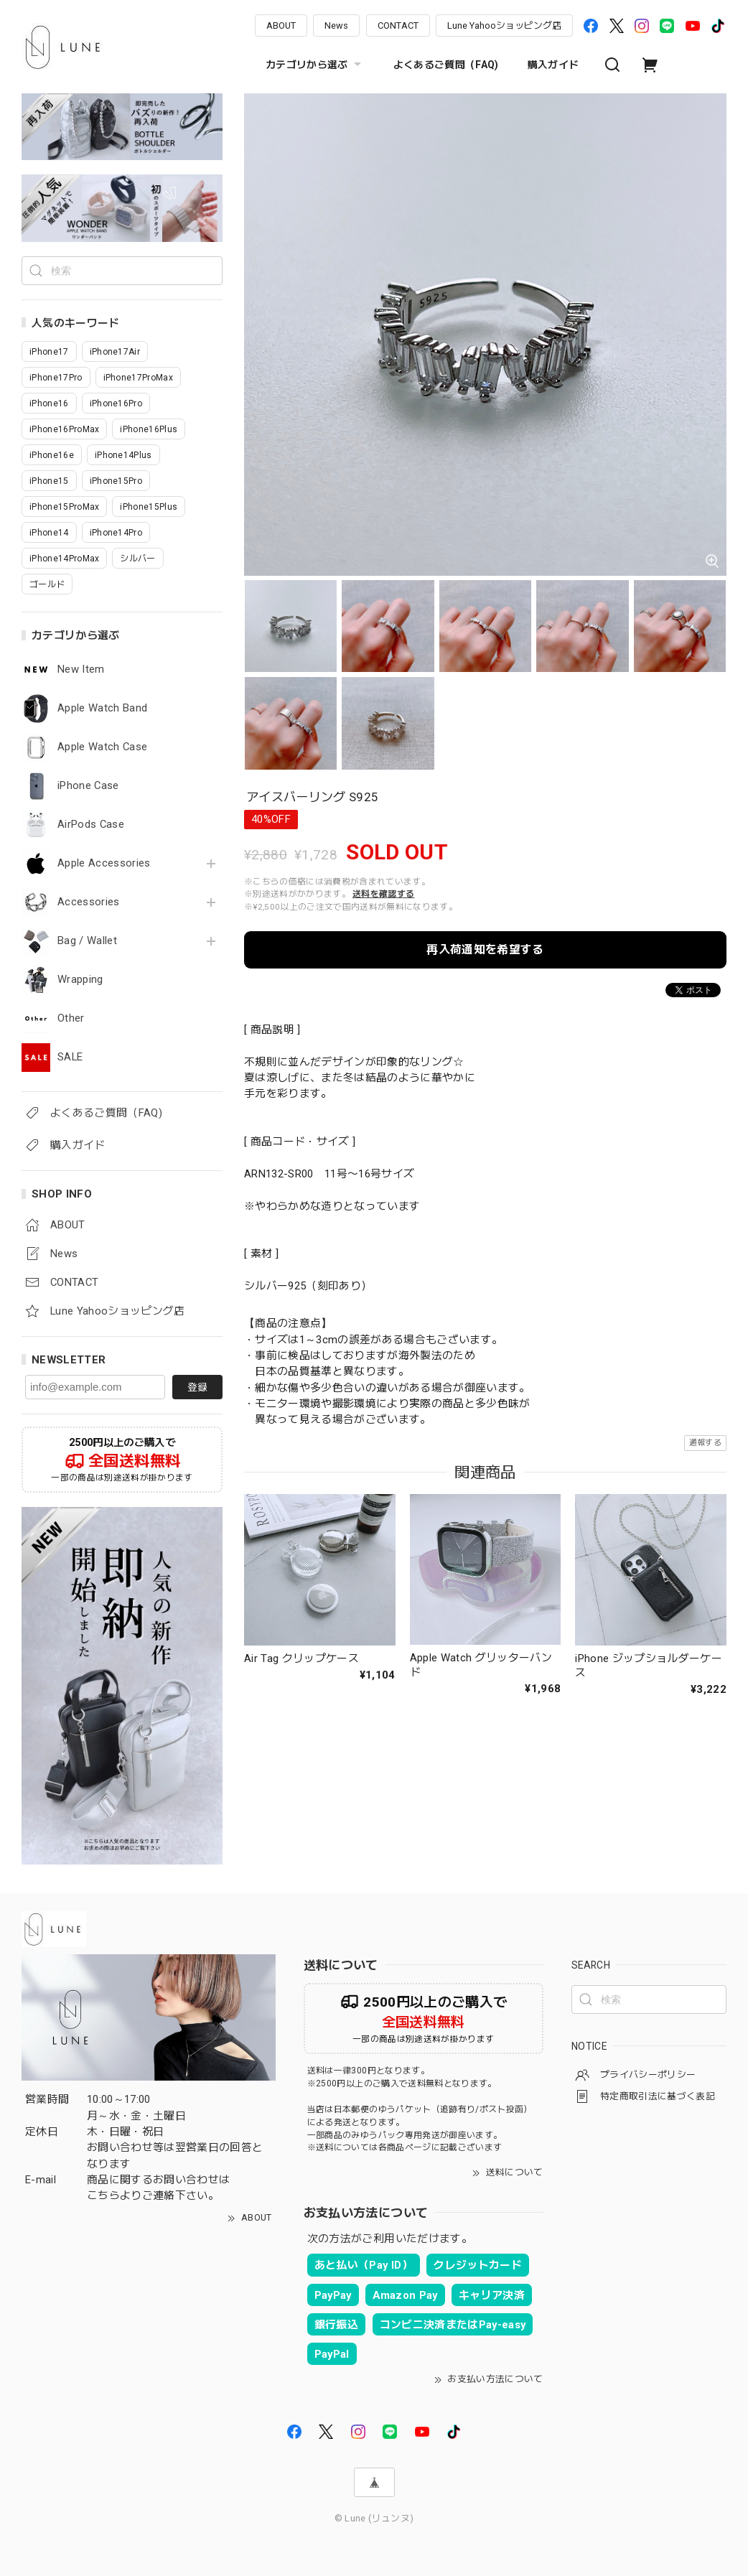  What do you see at coordinates (315, 64) in the screenshot?
I see `カテゴリから選ぶ` at bounding box center [315, 64].